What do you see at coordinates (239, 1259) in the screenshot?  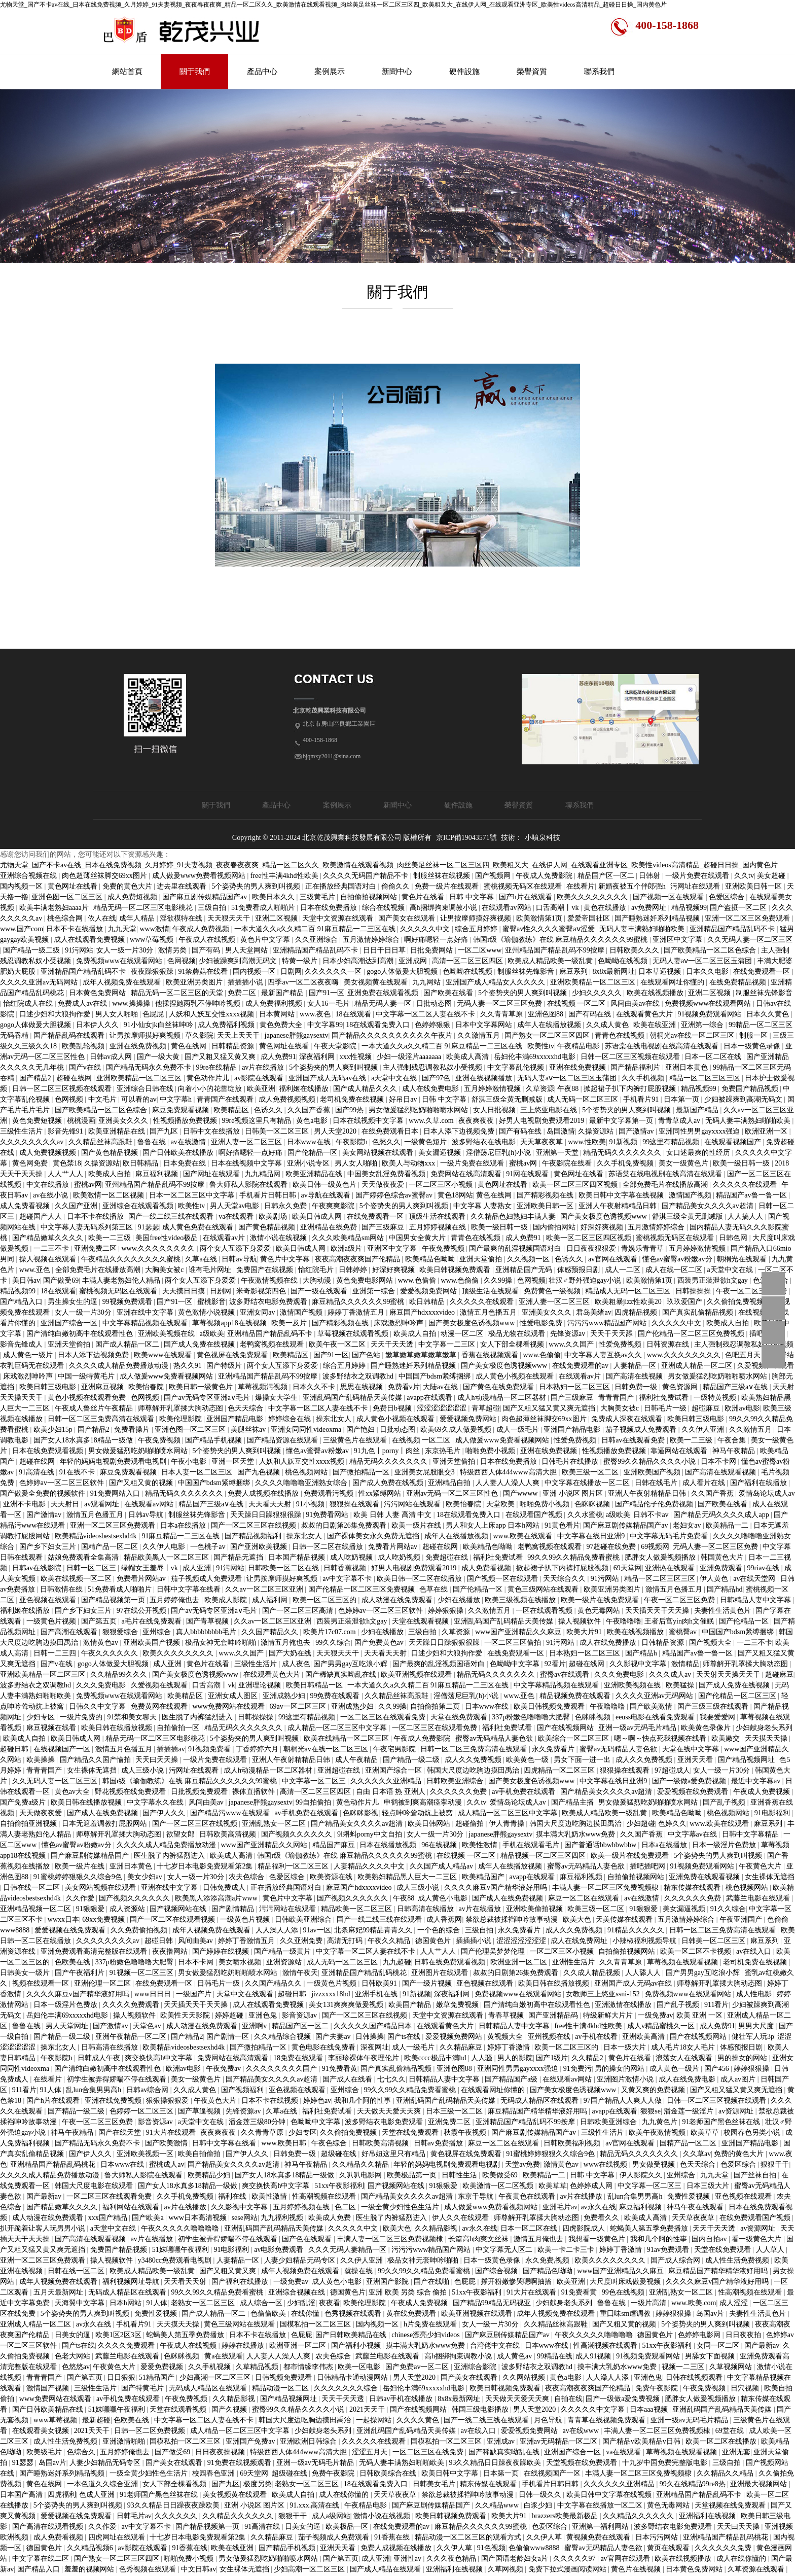 I see `日韩av导航` at bounding box center [239, 1259].